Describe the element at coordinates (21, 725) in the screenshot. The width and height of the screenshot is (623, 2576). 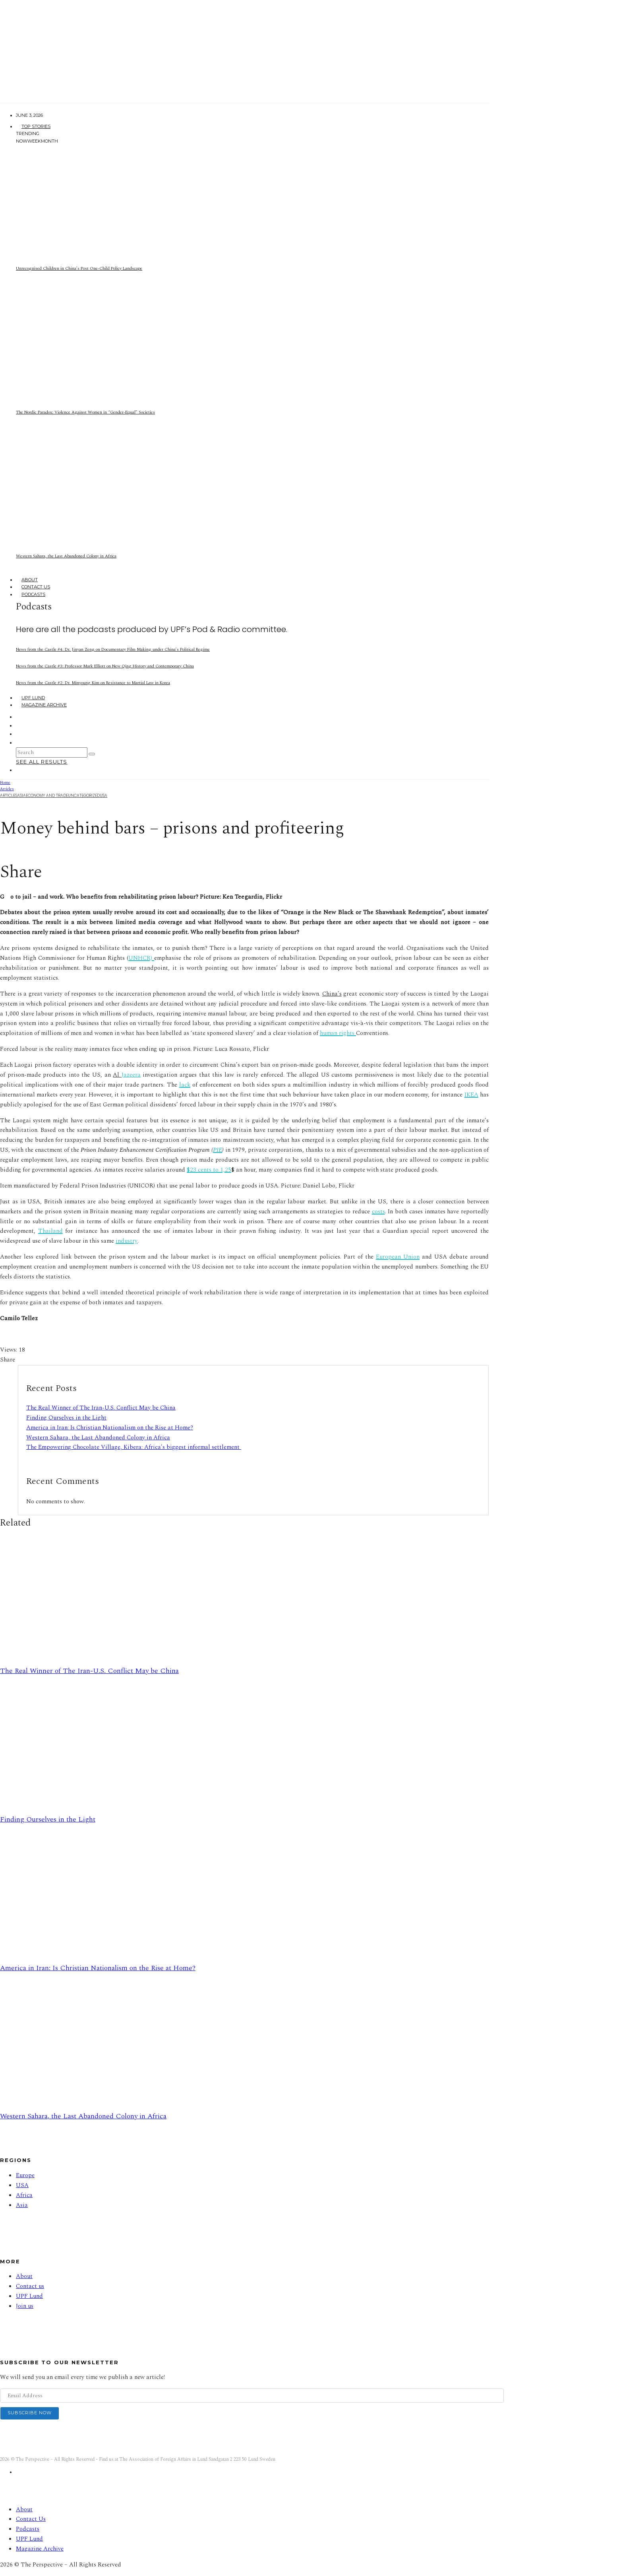
I see `[Instagram]` at that location.